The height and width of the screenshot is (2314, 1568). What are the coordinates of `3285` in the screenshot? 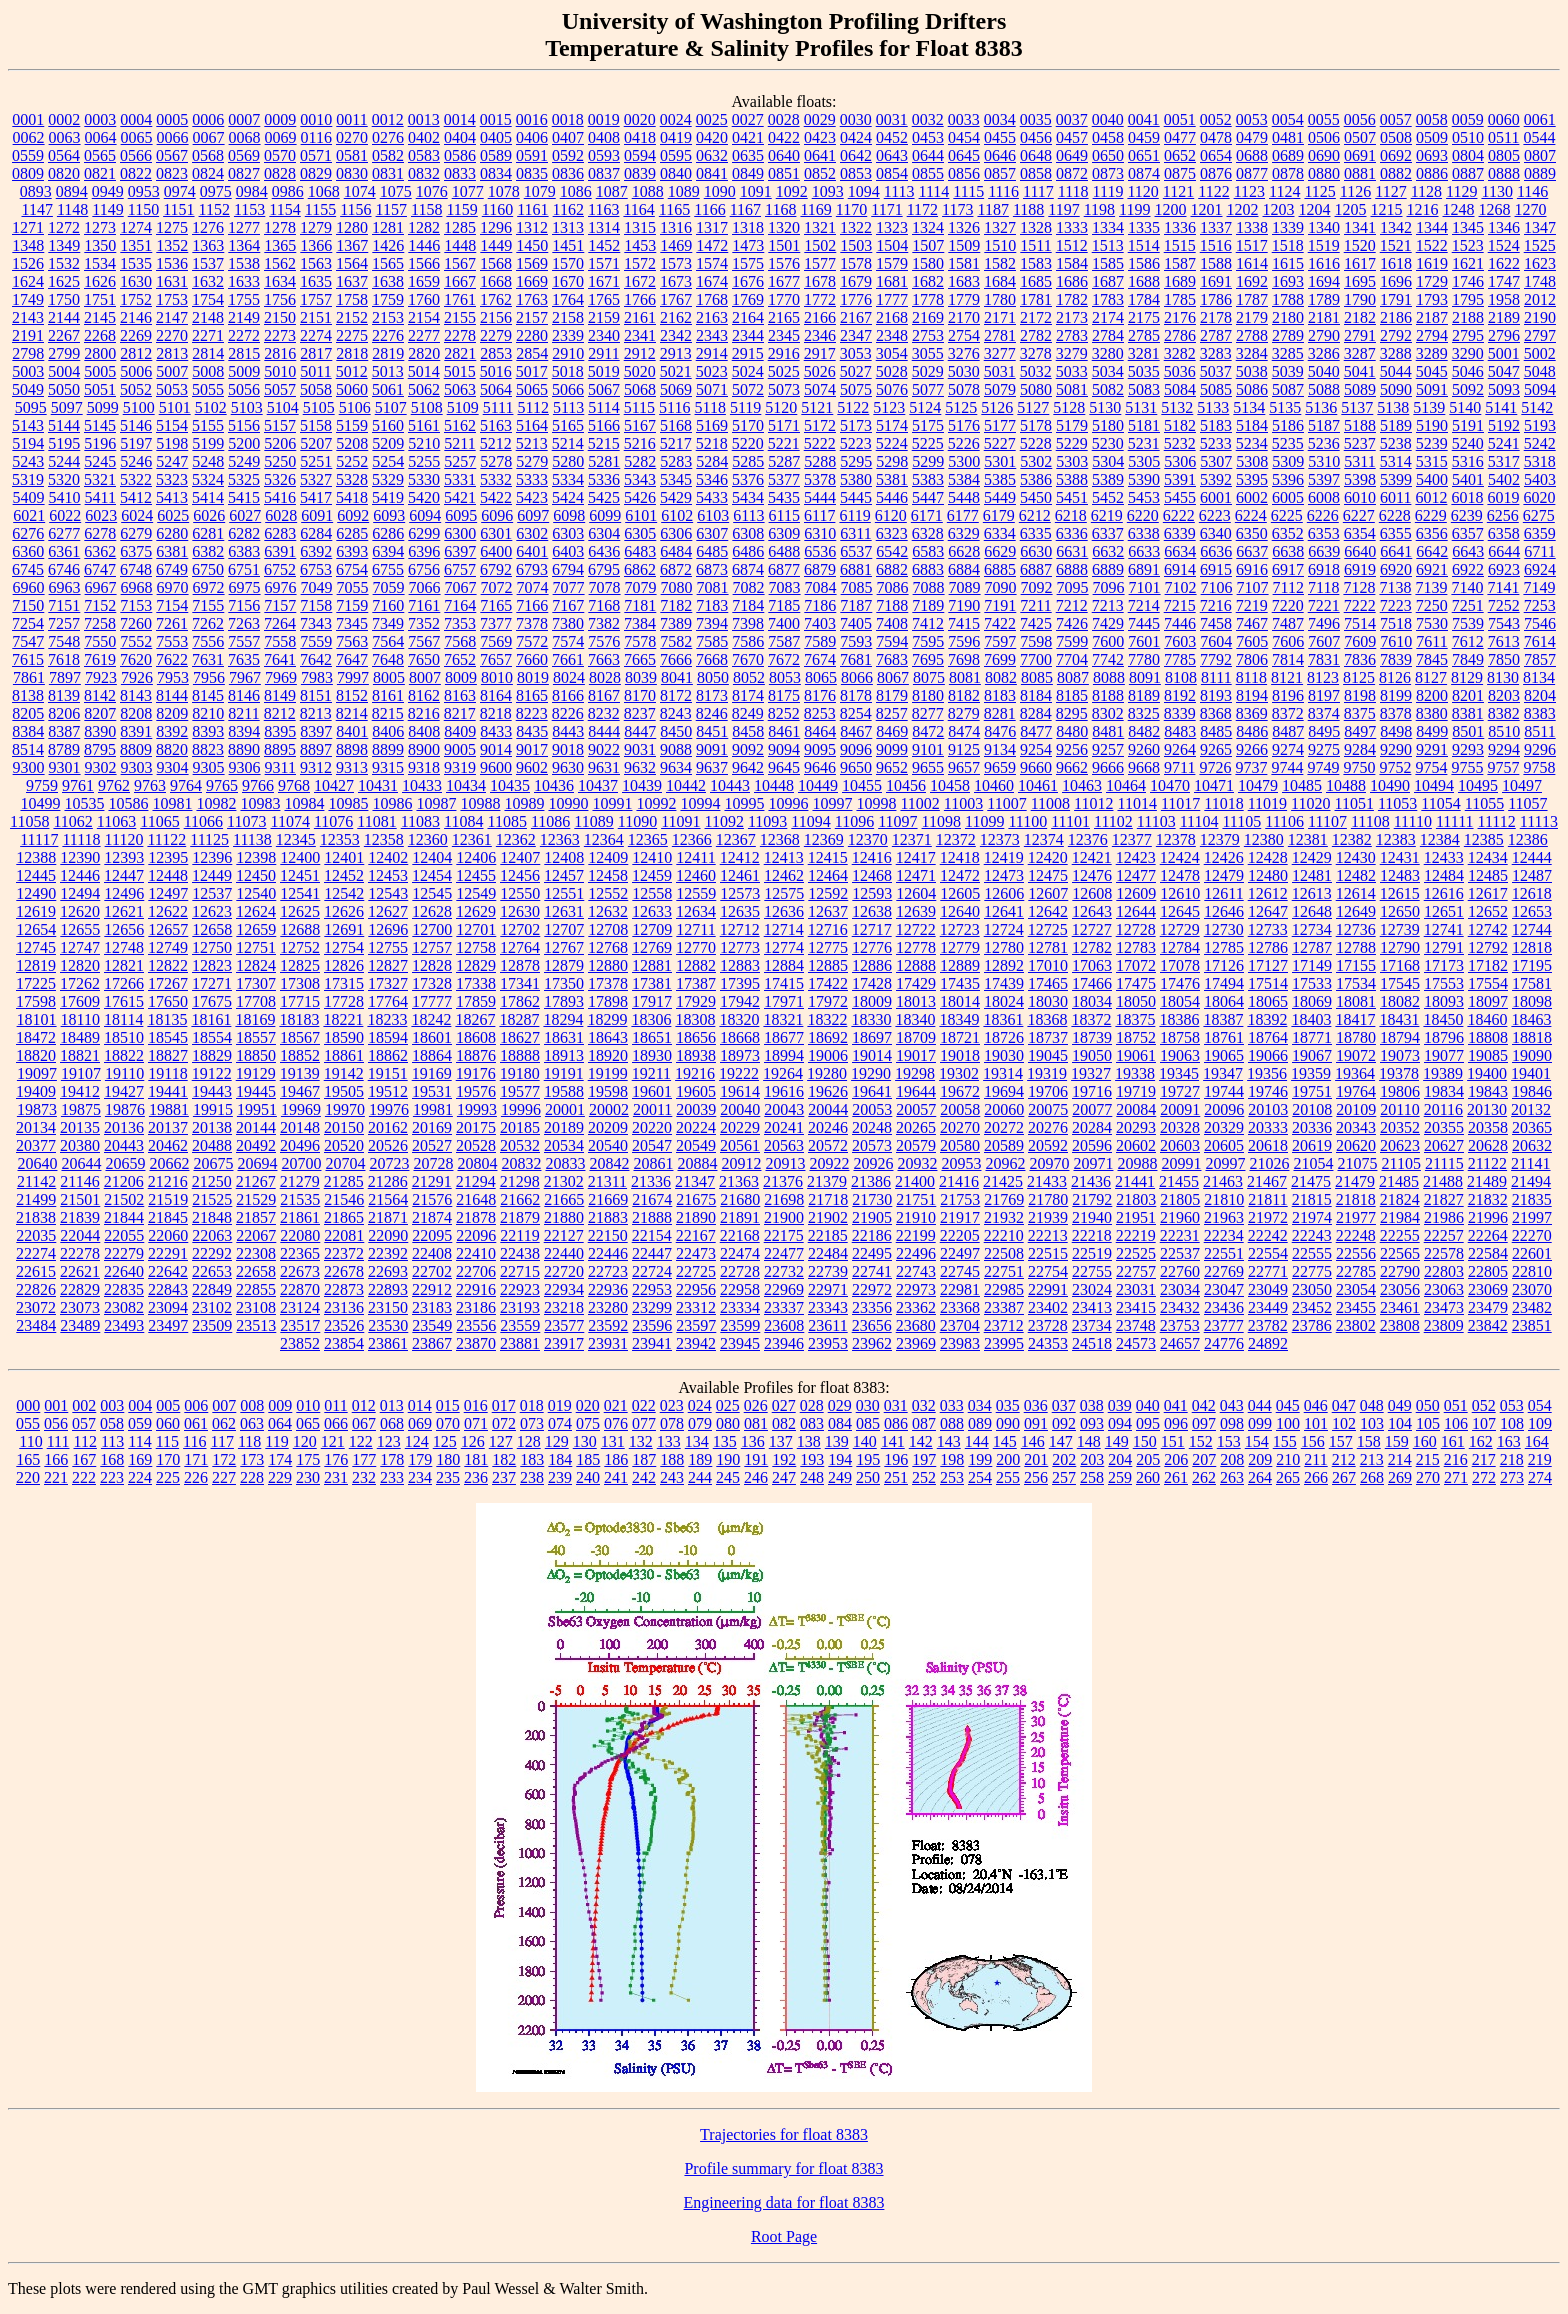 It's located at (1288, 353).